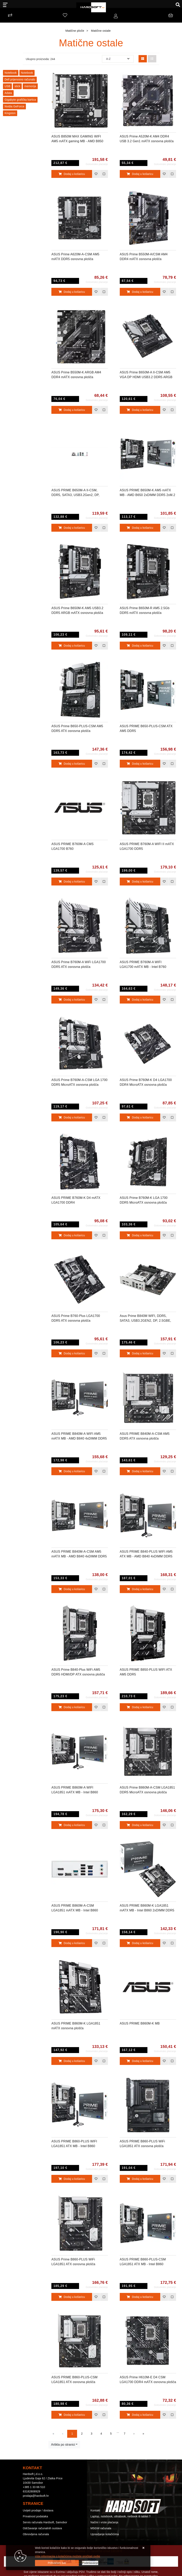  What do you see at coordinates (71, 881) in the screenshot?
I see `Dodaj u košaricu [ASUS PRIME B760M-A CMS LGA1700 B760]` at bounding box center [71, 881].